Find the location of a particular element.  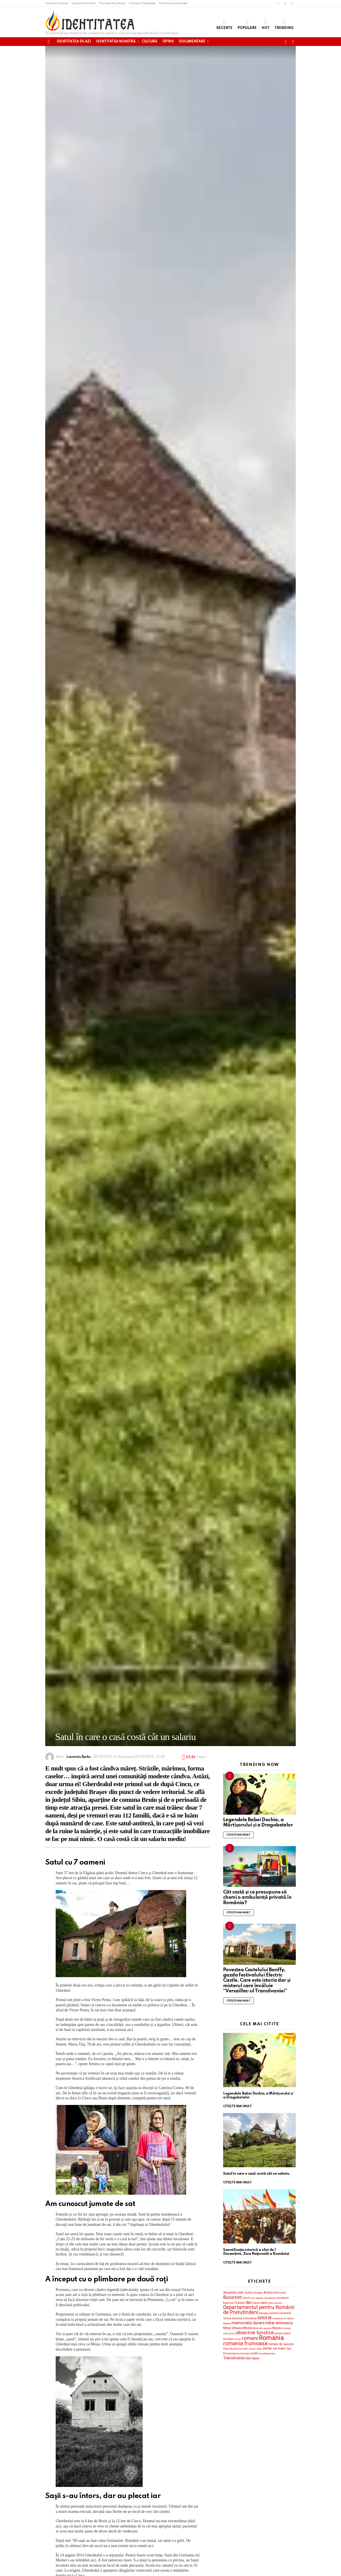

Documentare is located at coordinates (192, 41).